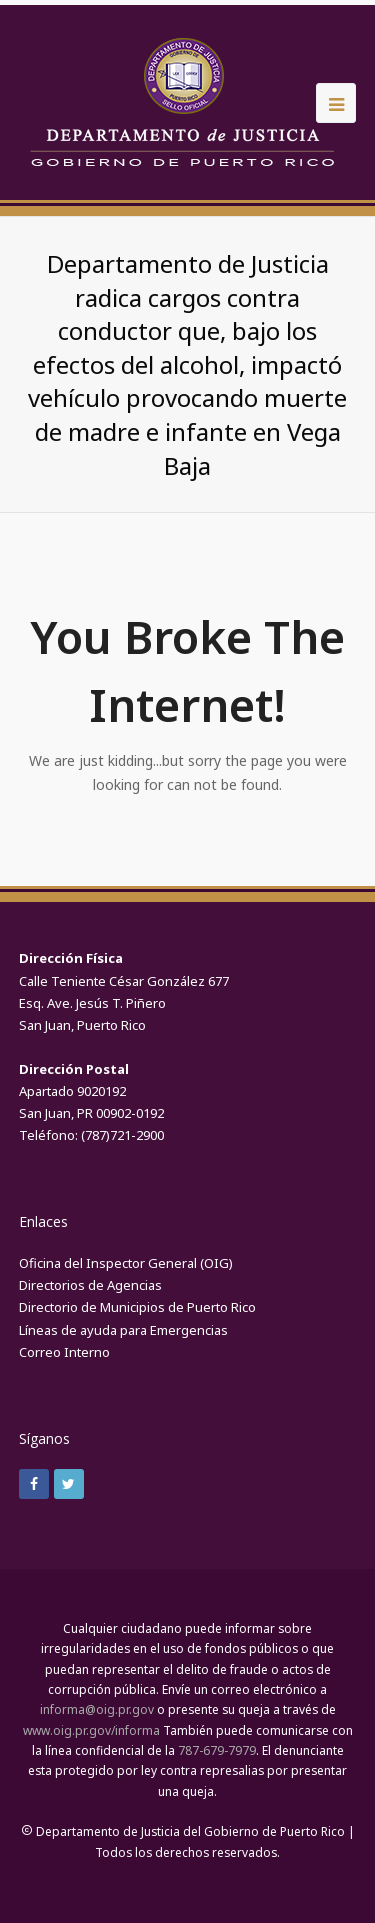 The image size is (375, 1923). Describe the element at coordinates (97, 1709) in the screenshot. I see `informa@oig.pr.gov` at that location.